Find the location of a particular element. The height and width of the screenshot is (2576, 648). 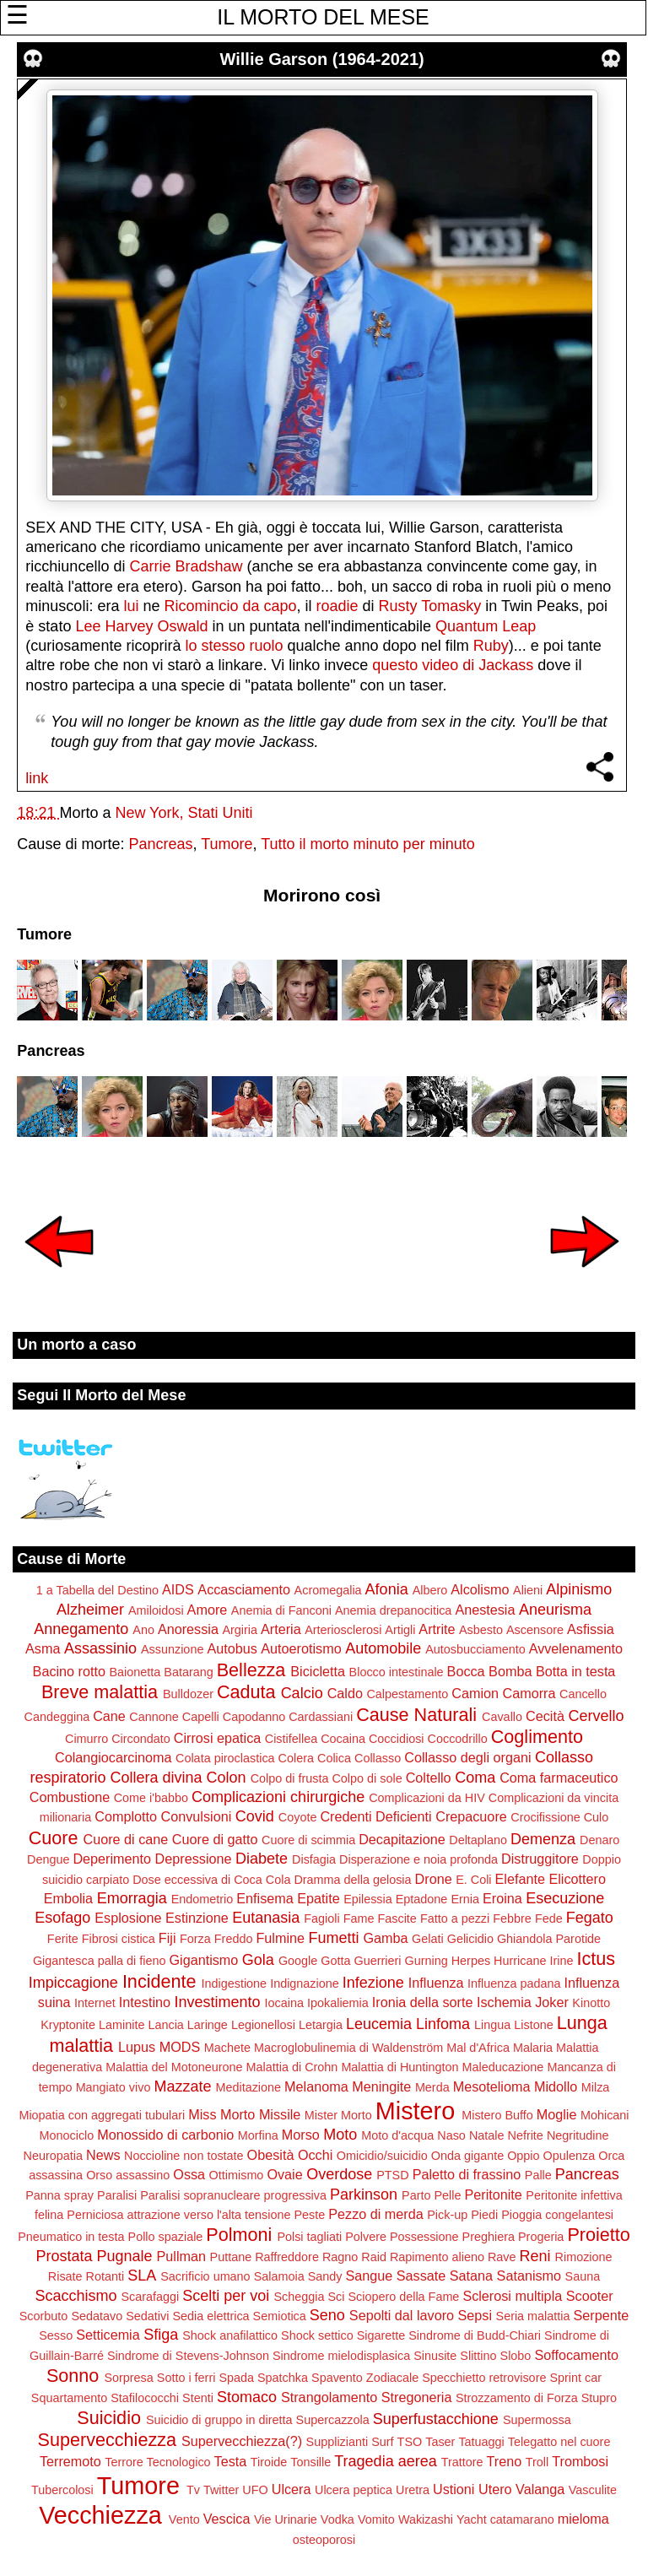

Sauna is located at coordinates (583, 2276).